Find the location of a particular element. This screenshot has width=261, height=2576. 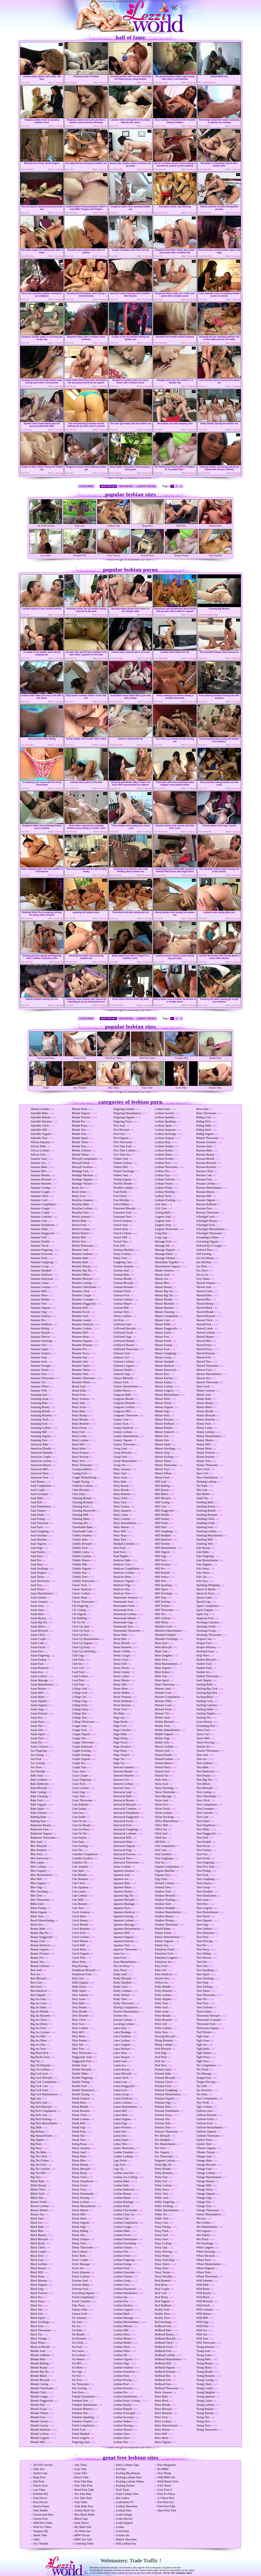

Teen Facial is located at coordinates (203, 1845).